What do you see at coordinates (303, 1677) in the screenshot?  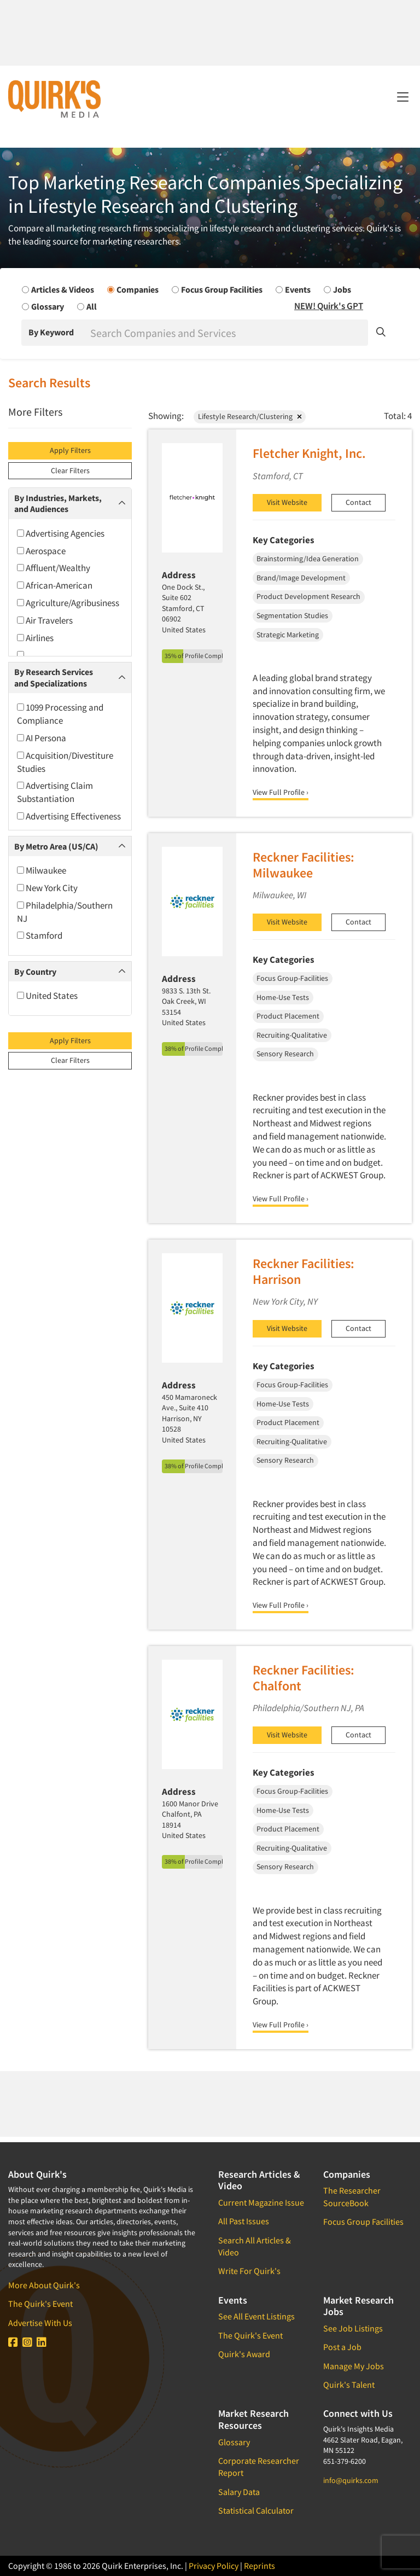 I see `Reckner Facilities: Chalfont` at bounding box center [303, 1677].